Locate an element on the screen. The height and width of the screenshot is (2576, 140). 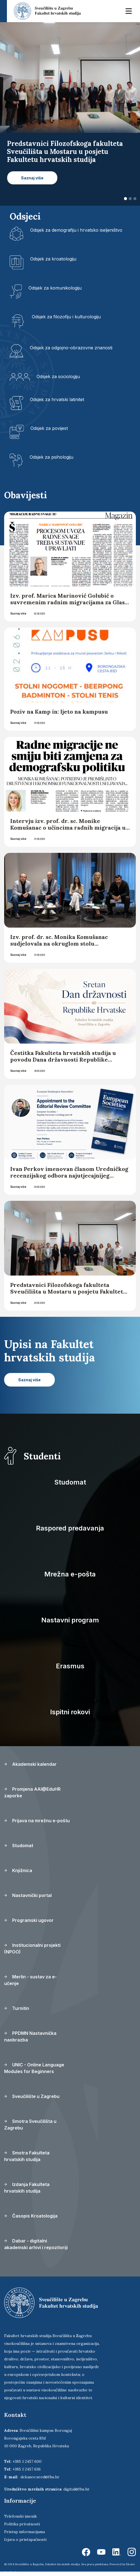
Saznaj više is located at coordinates (18, 613).